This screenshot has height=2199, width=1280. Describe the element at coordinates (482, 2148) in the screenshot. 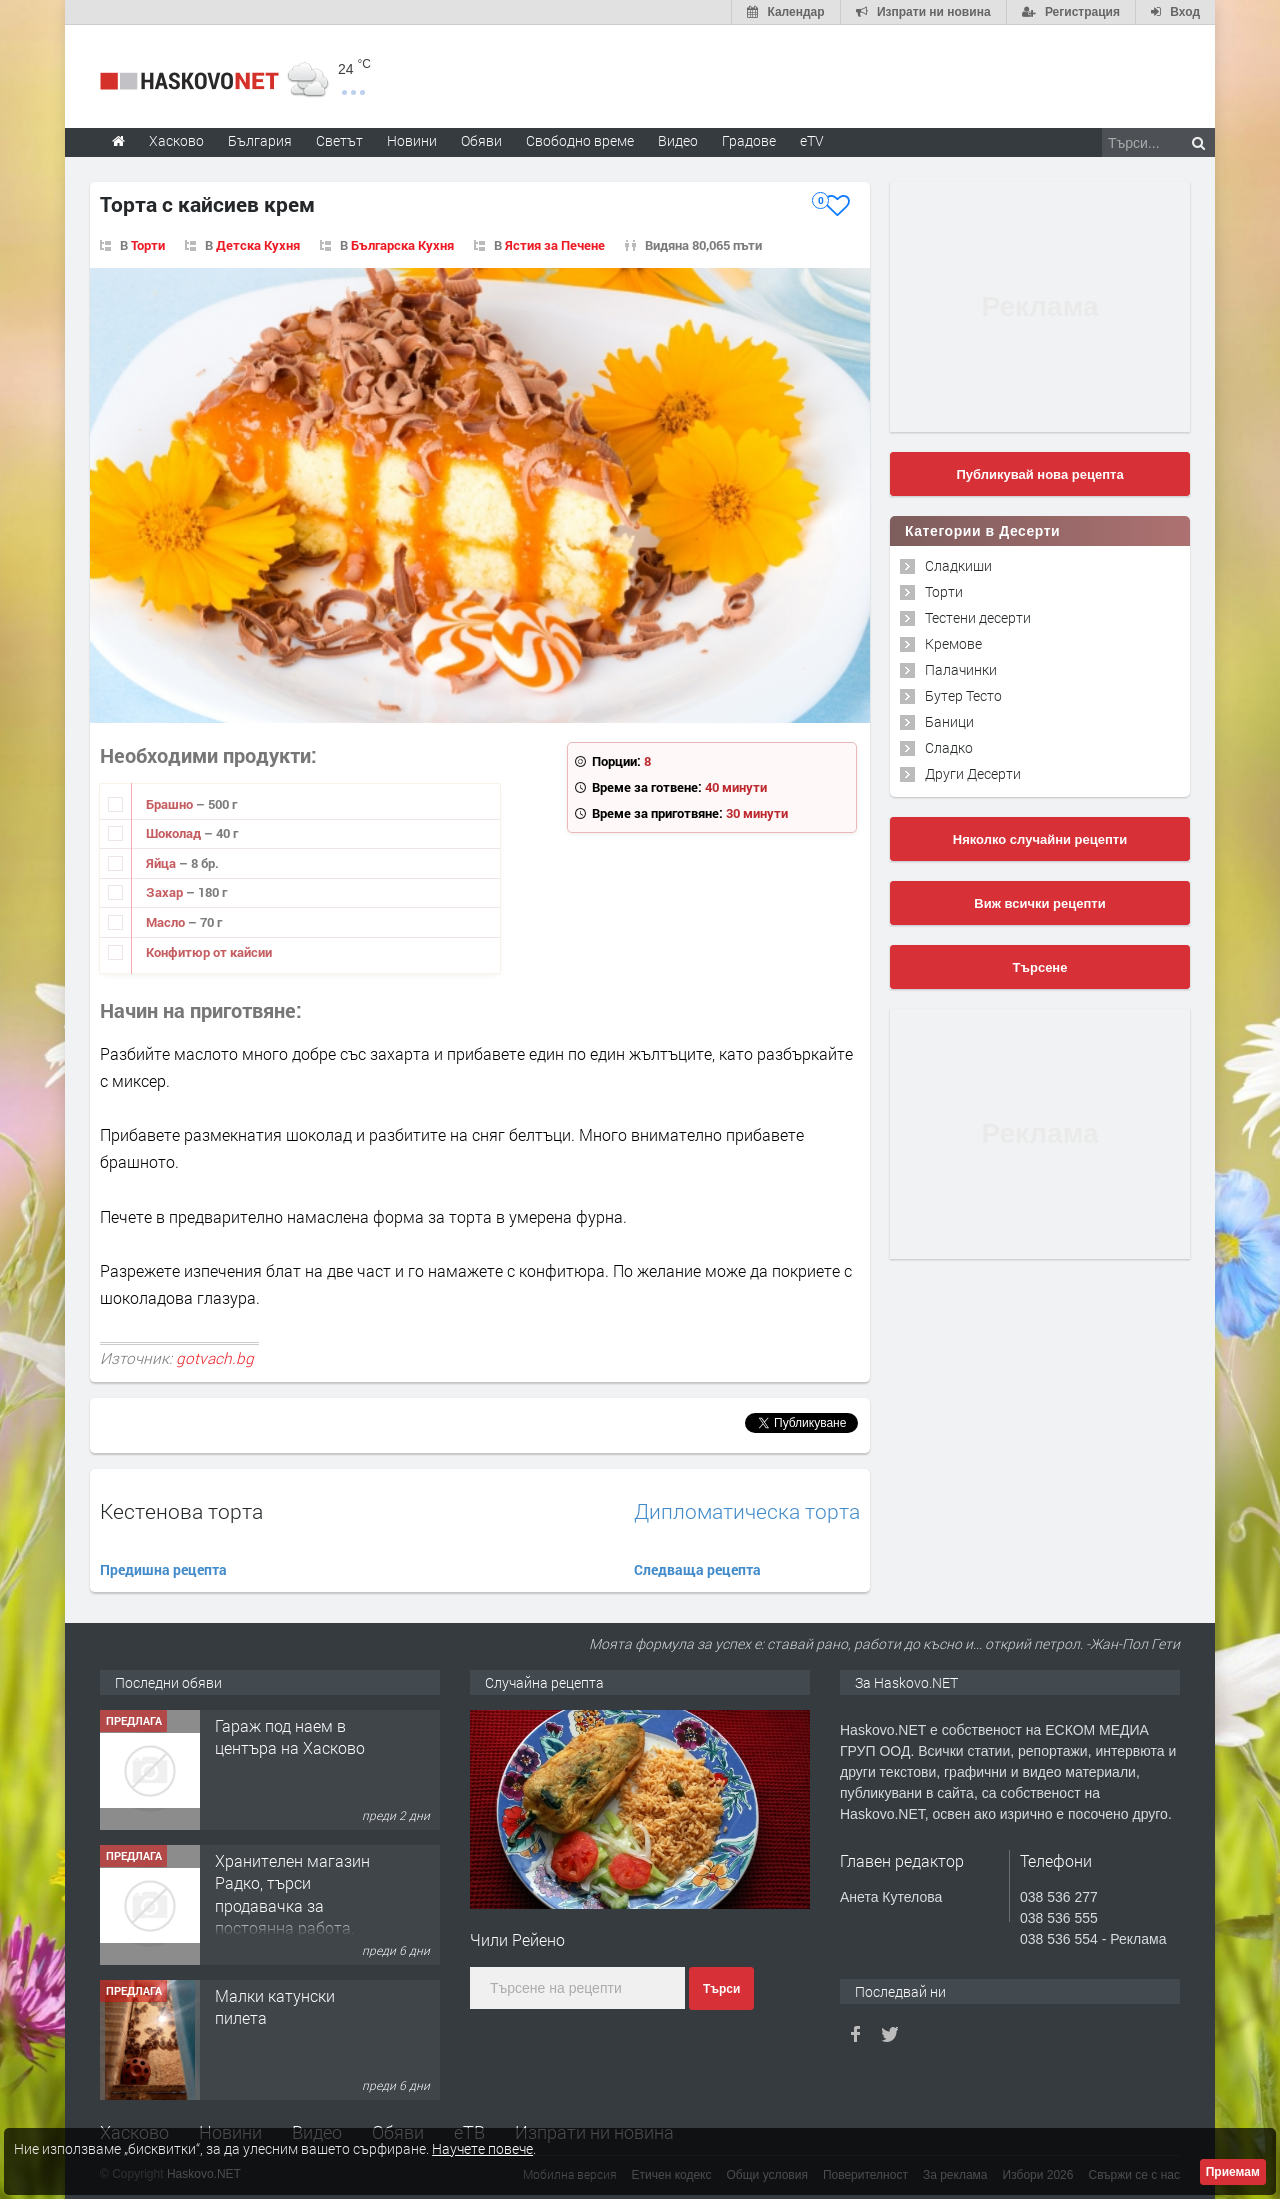

I see `Научете повече` at that location.